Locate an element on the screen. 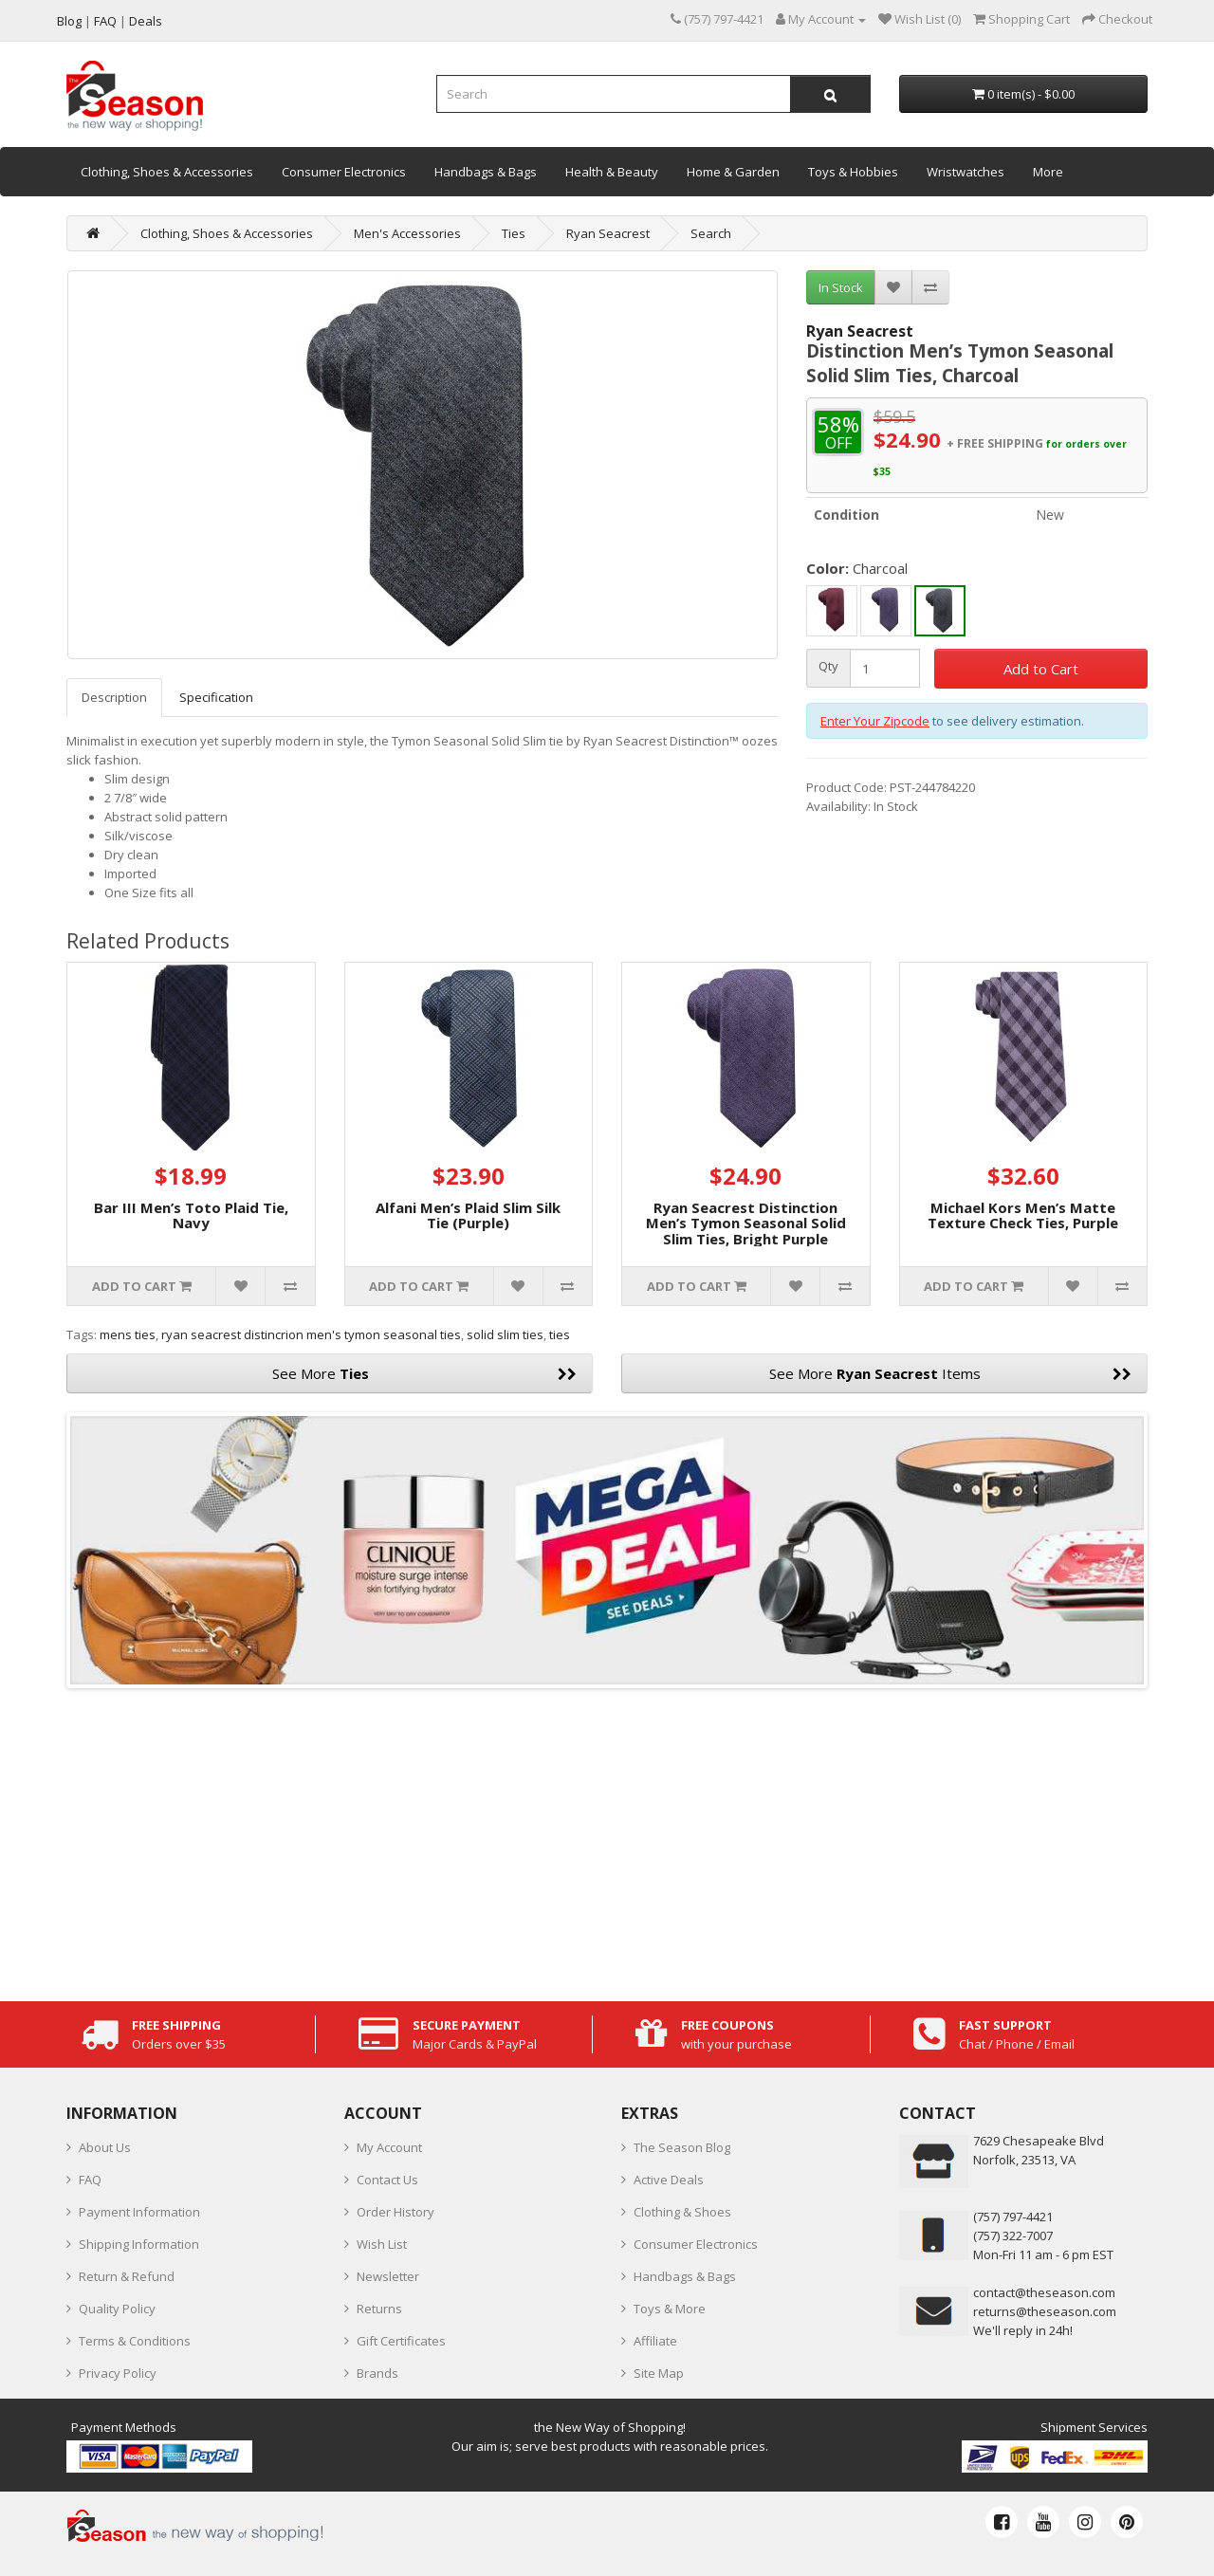 This screenshot has width=1214, height=2576. Health & Beauty is located at coordinates (611, 171).